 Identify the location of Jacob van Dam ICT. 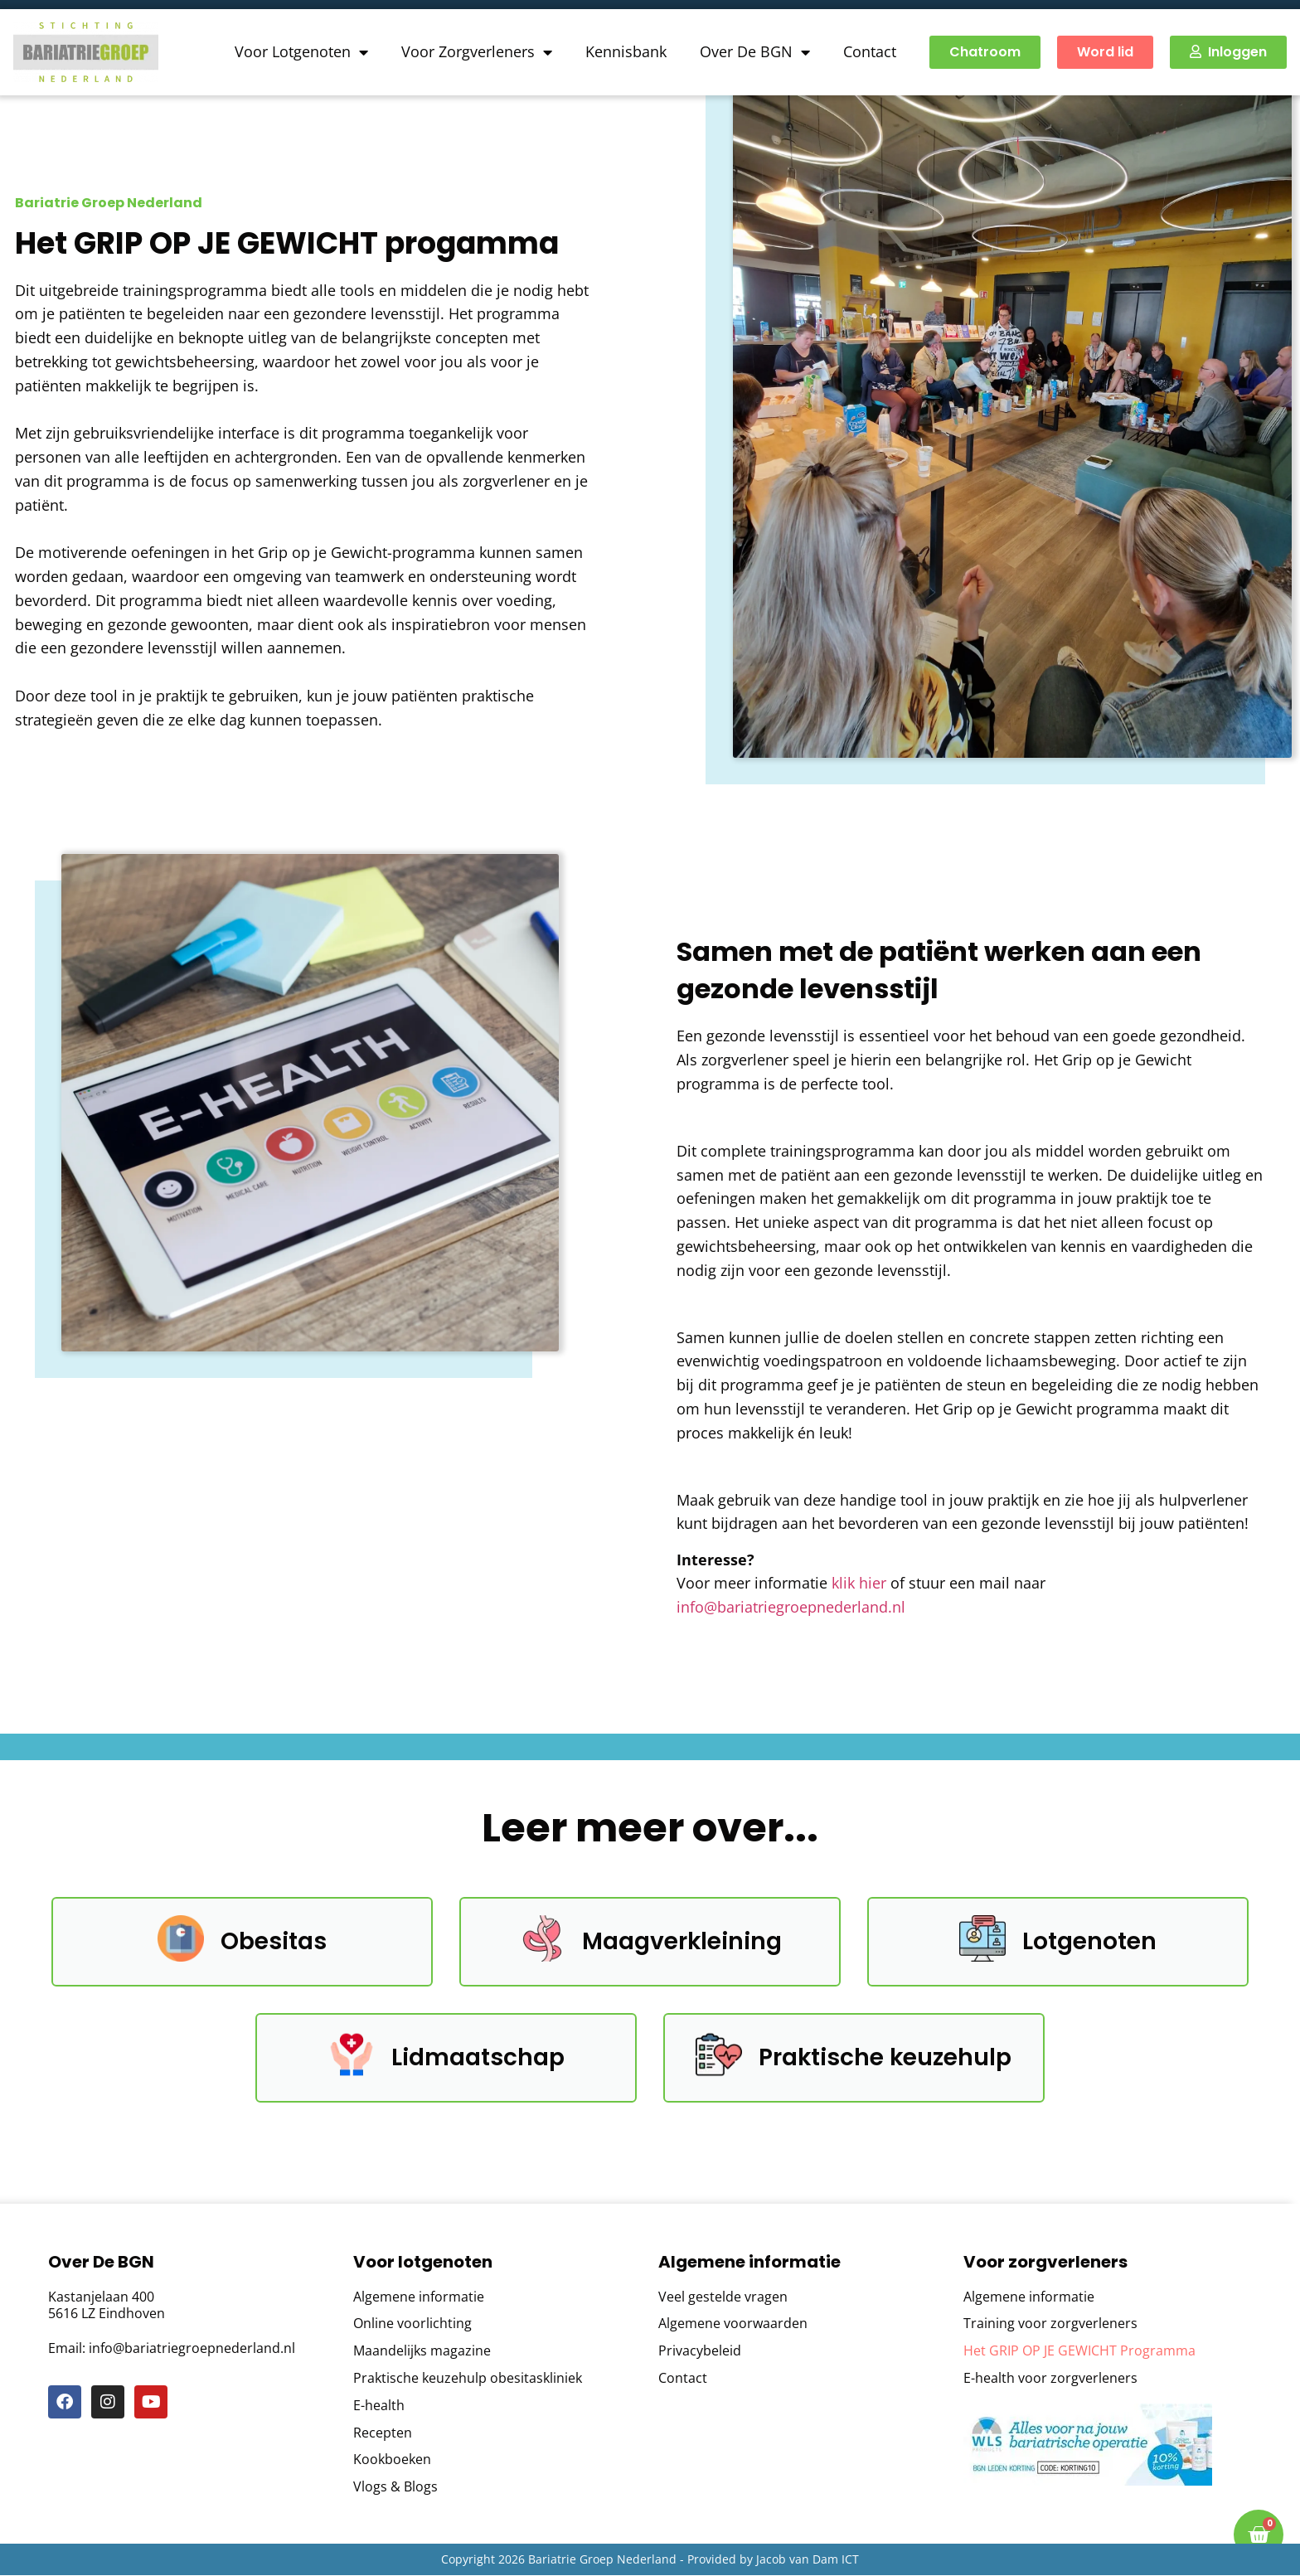
(807, 2559).